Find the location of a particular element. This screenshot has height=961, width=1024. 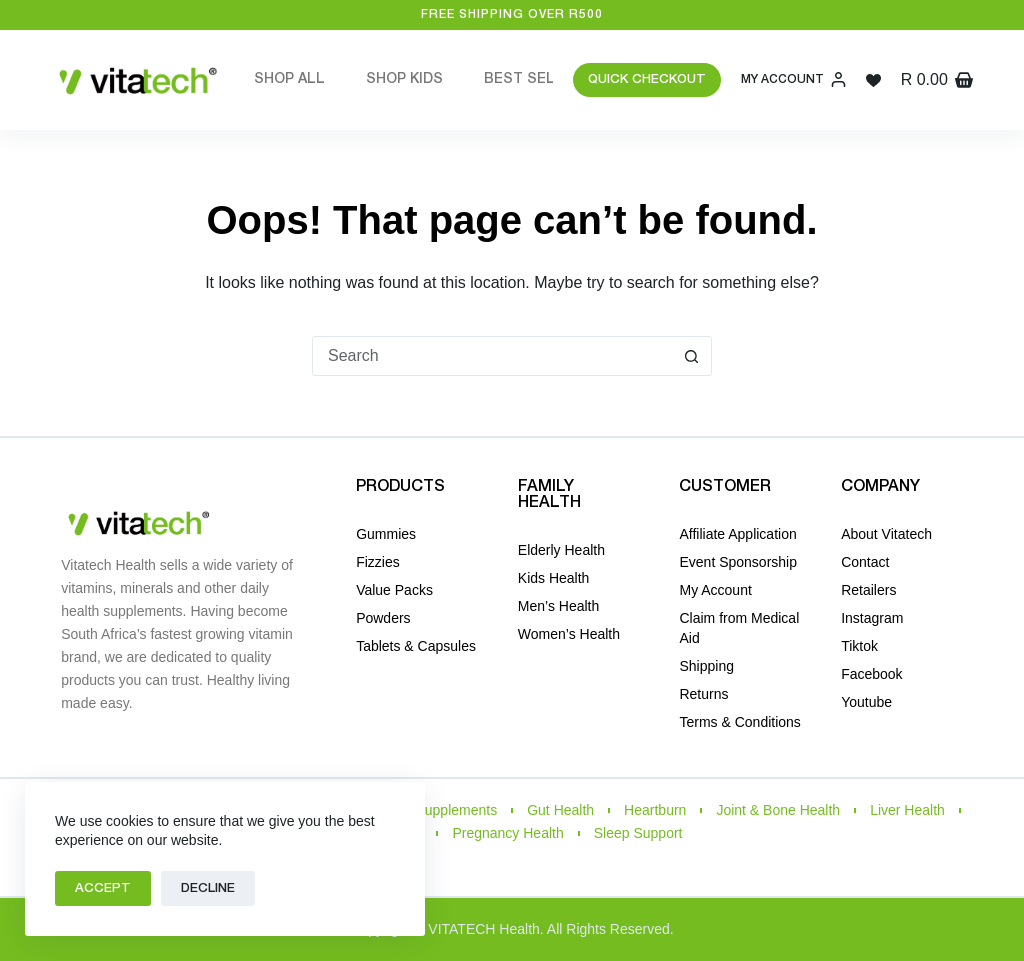

[My Account] is located at coordinates (793, 80).